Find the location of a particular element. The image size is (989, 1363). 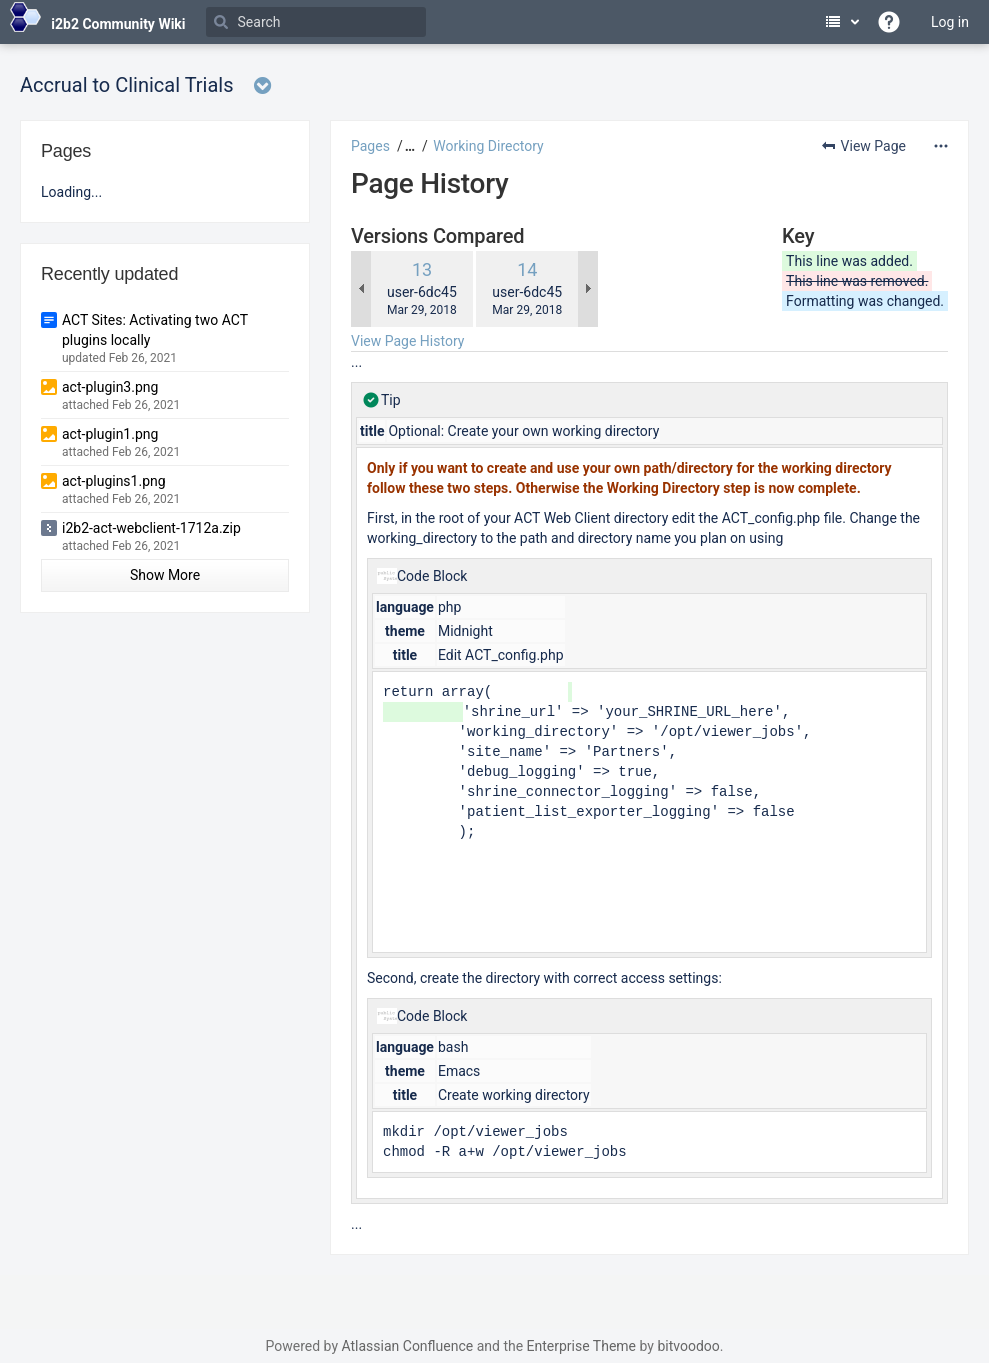

Working Directory is located at coordinates (488, 146).